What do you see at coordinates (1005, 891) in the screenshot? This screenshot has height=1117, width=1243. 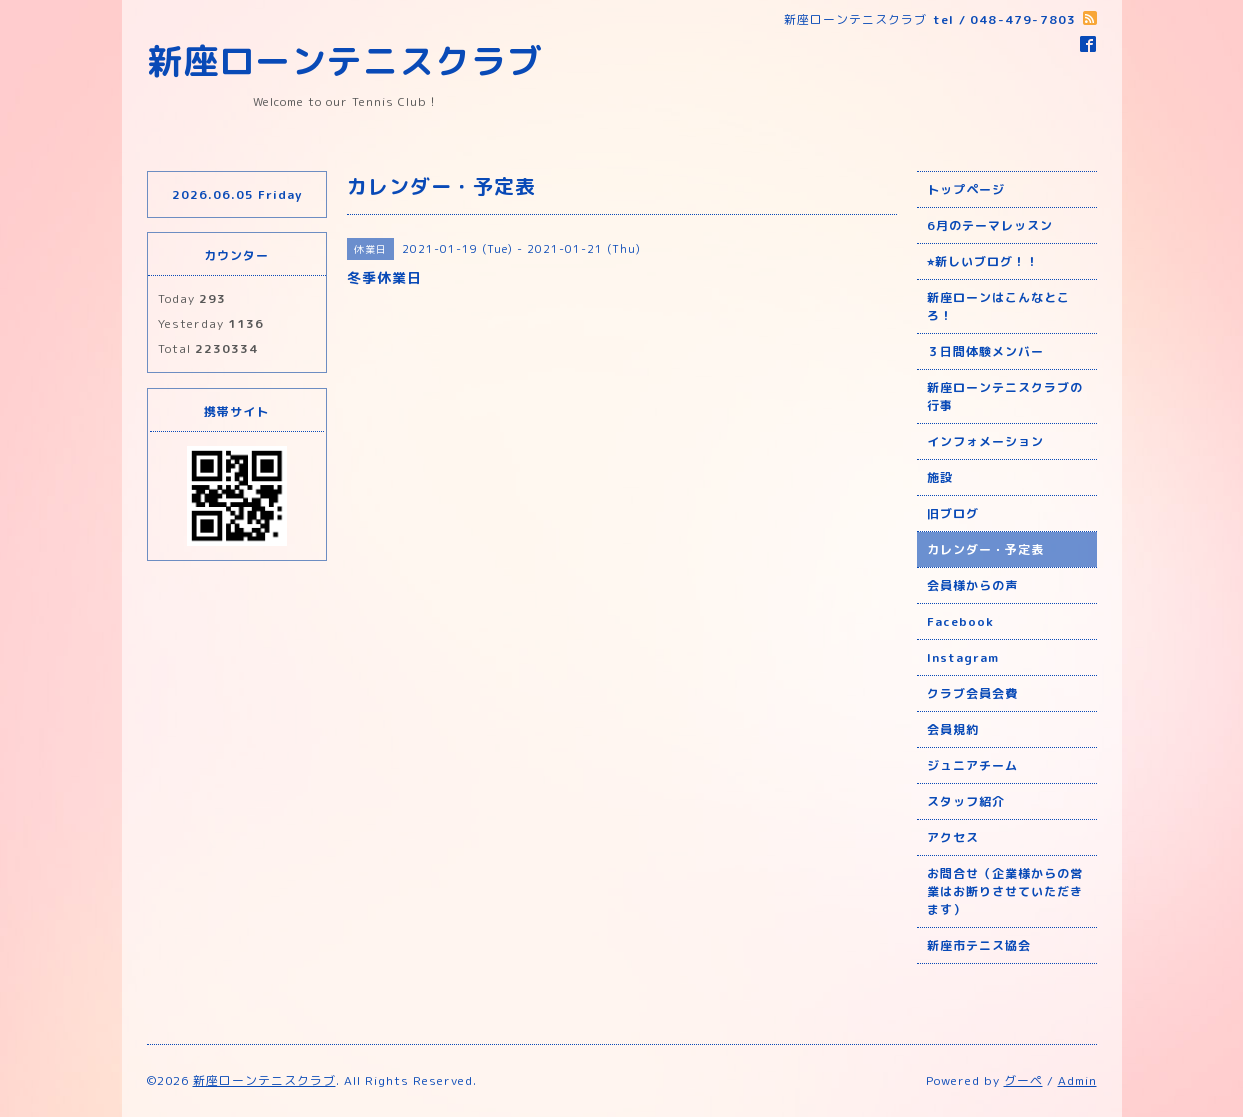 I see `お問合せ（企業様からの営業はお断りさせていただきます）` at bounding box center [1005, 891].